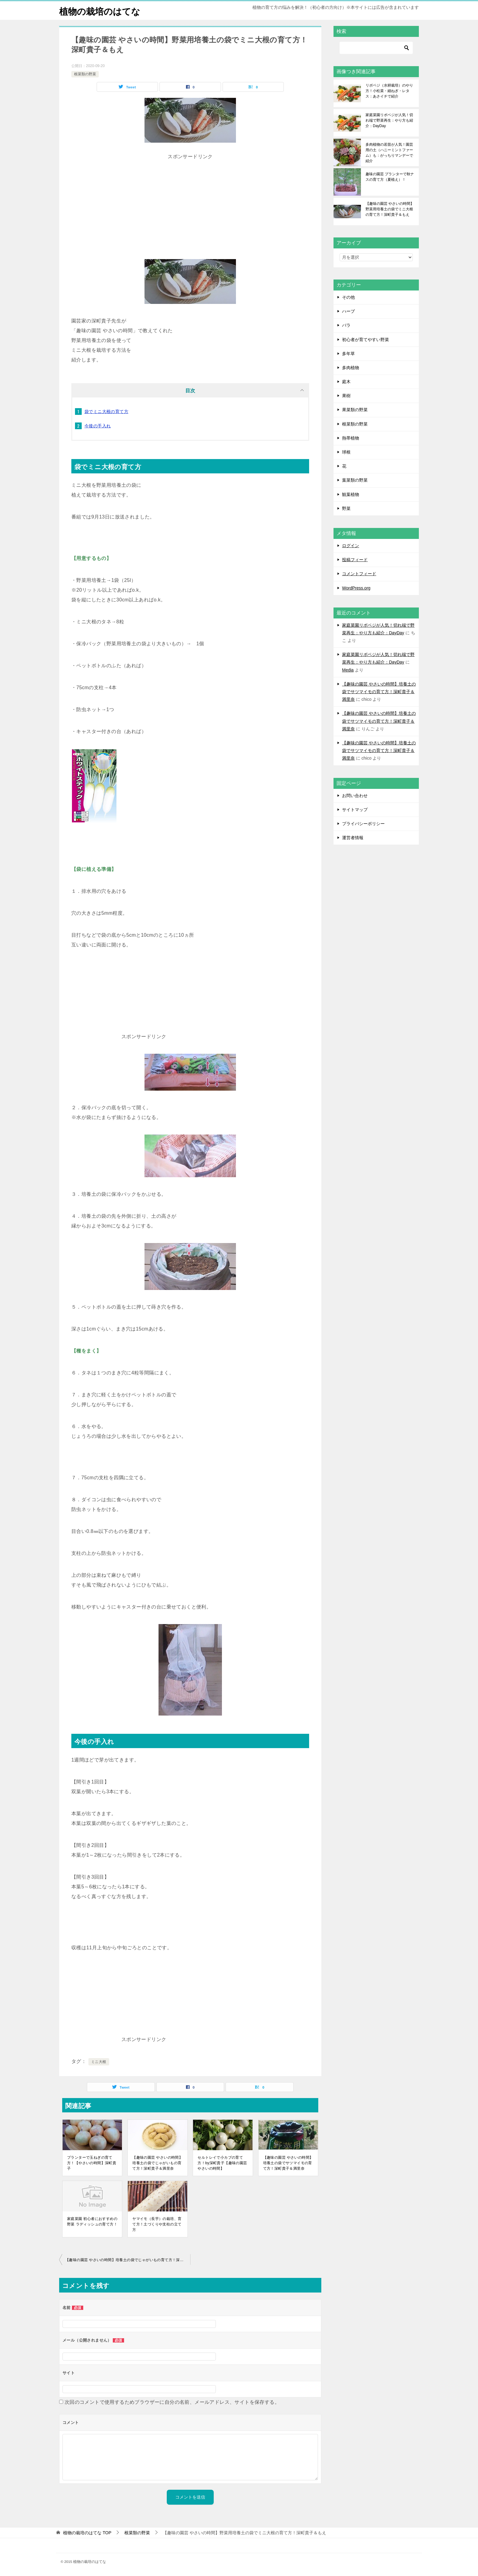 This screenshot has width=478, height=2576. What do you see at coordinates (98, 2062) in the screenshot?
I see `ミニ大根` at bounding box center [98, 2062].